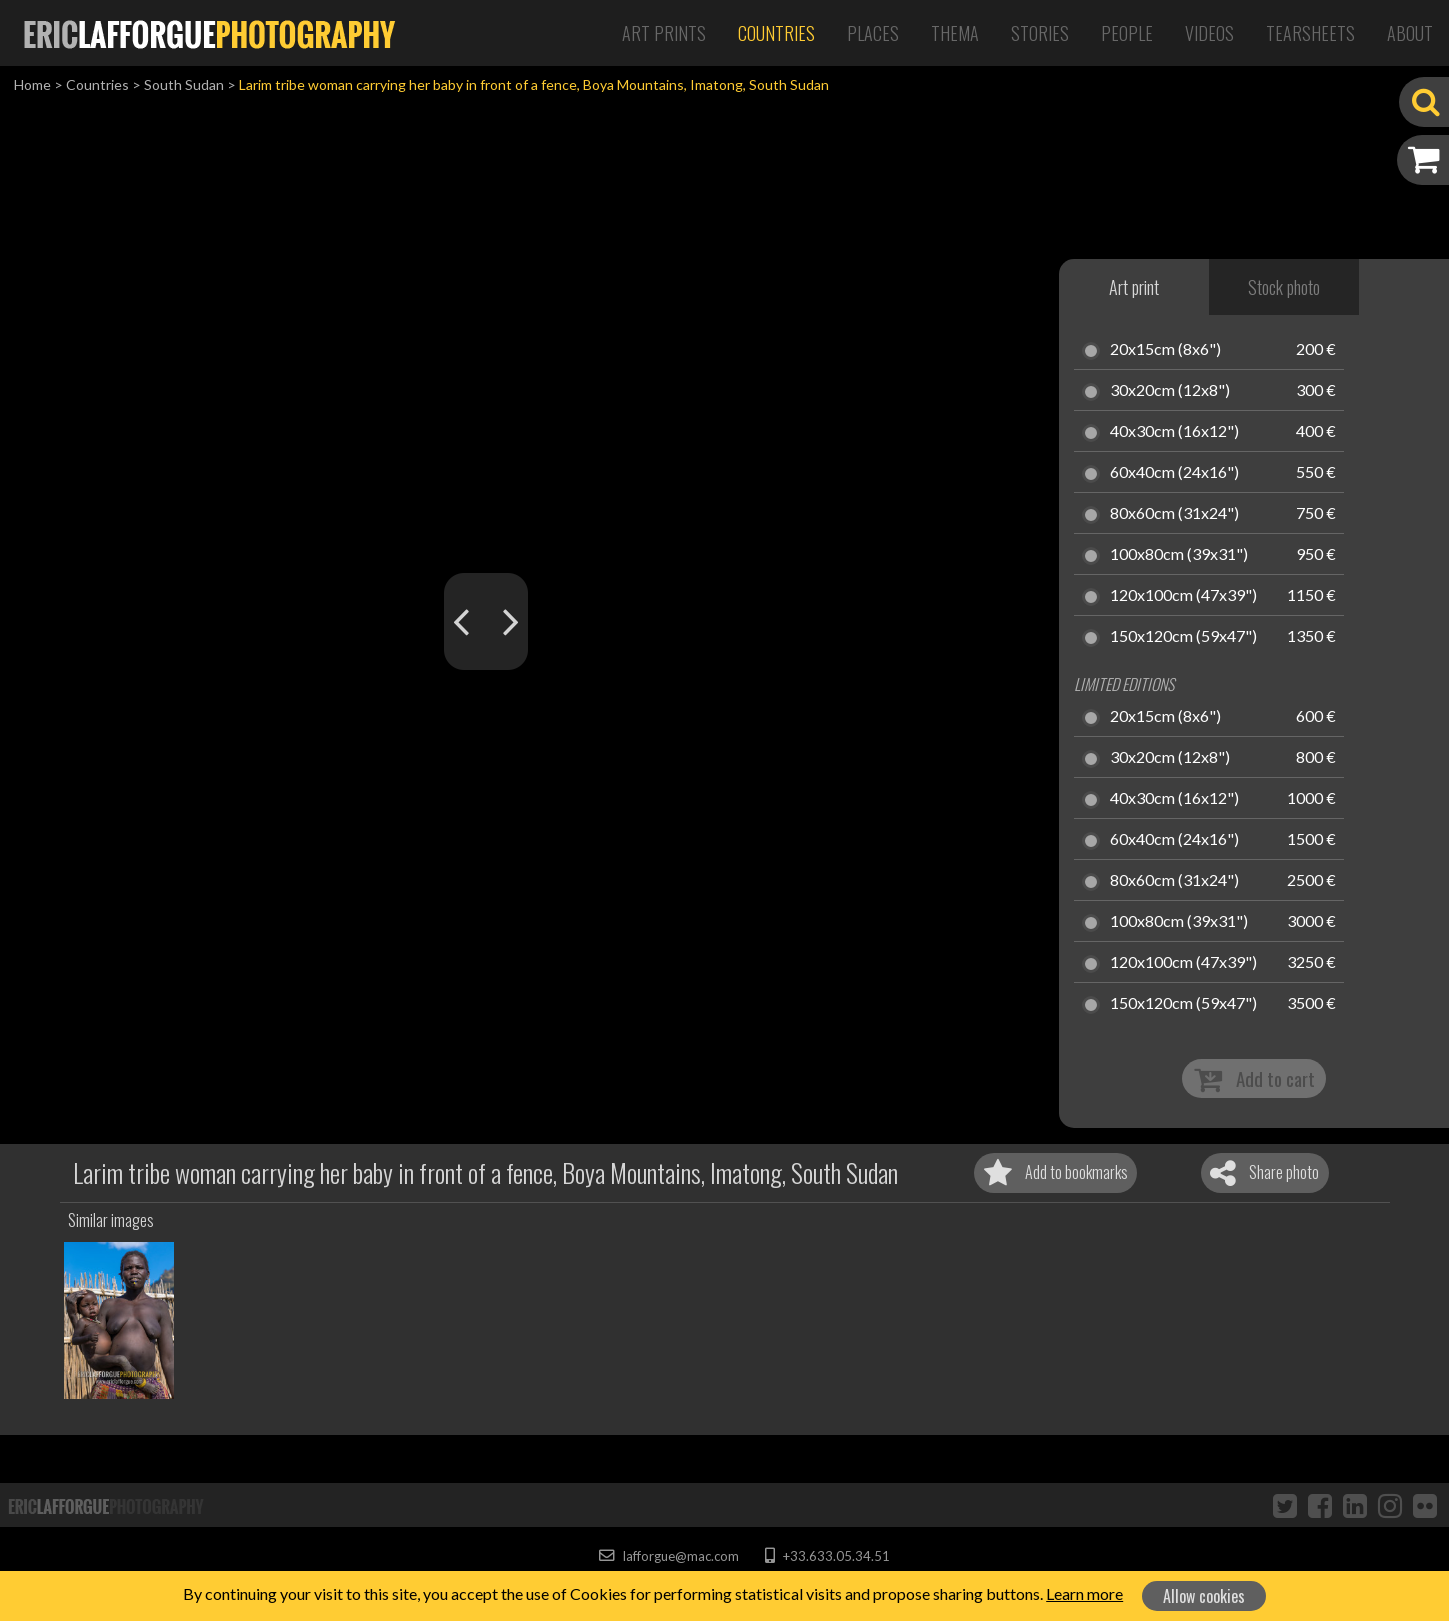 This screenshot has width=1449, height=1621. What do you see at coordinates (827, 1556) in the screenshot?
I see `+33.633.05.34.51` at bounding box center [827, 1556].